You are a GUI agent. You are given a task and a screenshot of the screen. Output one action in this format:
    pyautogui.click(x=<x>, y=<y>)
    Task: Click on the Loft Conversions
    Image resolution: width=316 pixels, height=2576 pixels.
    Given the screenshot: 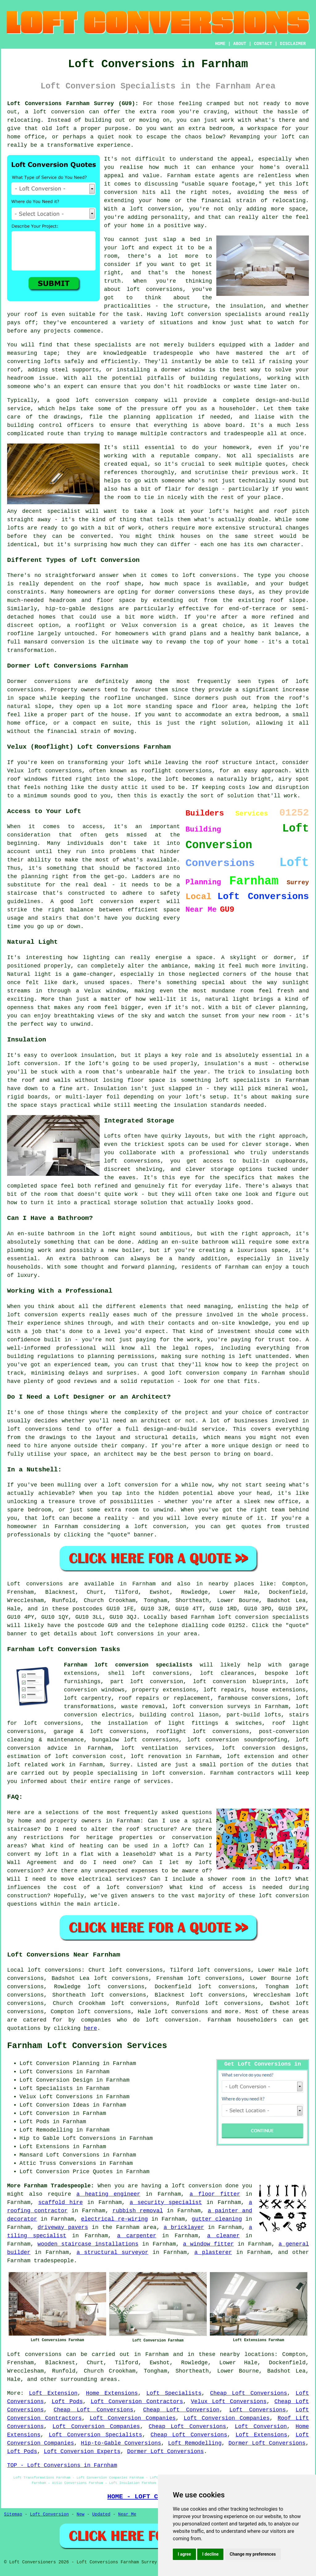 What is the action you would take?
    pyautogui.click(x=257, y=2410)
    